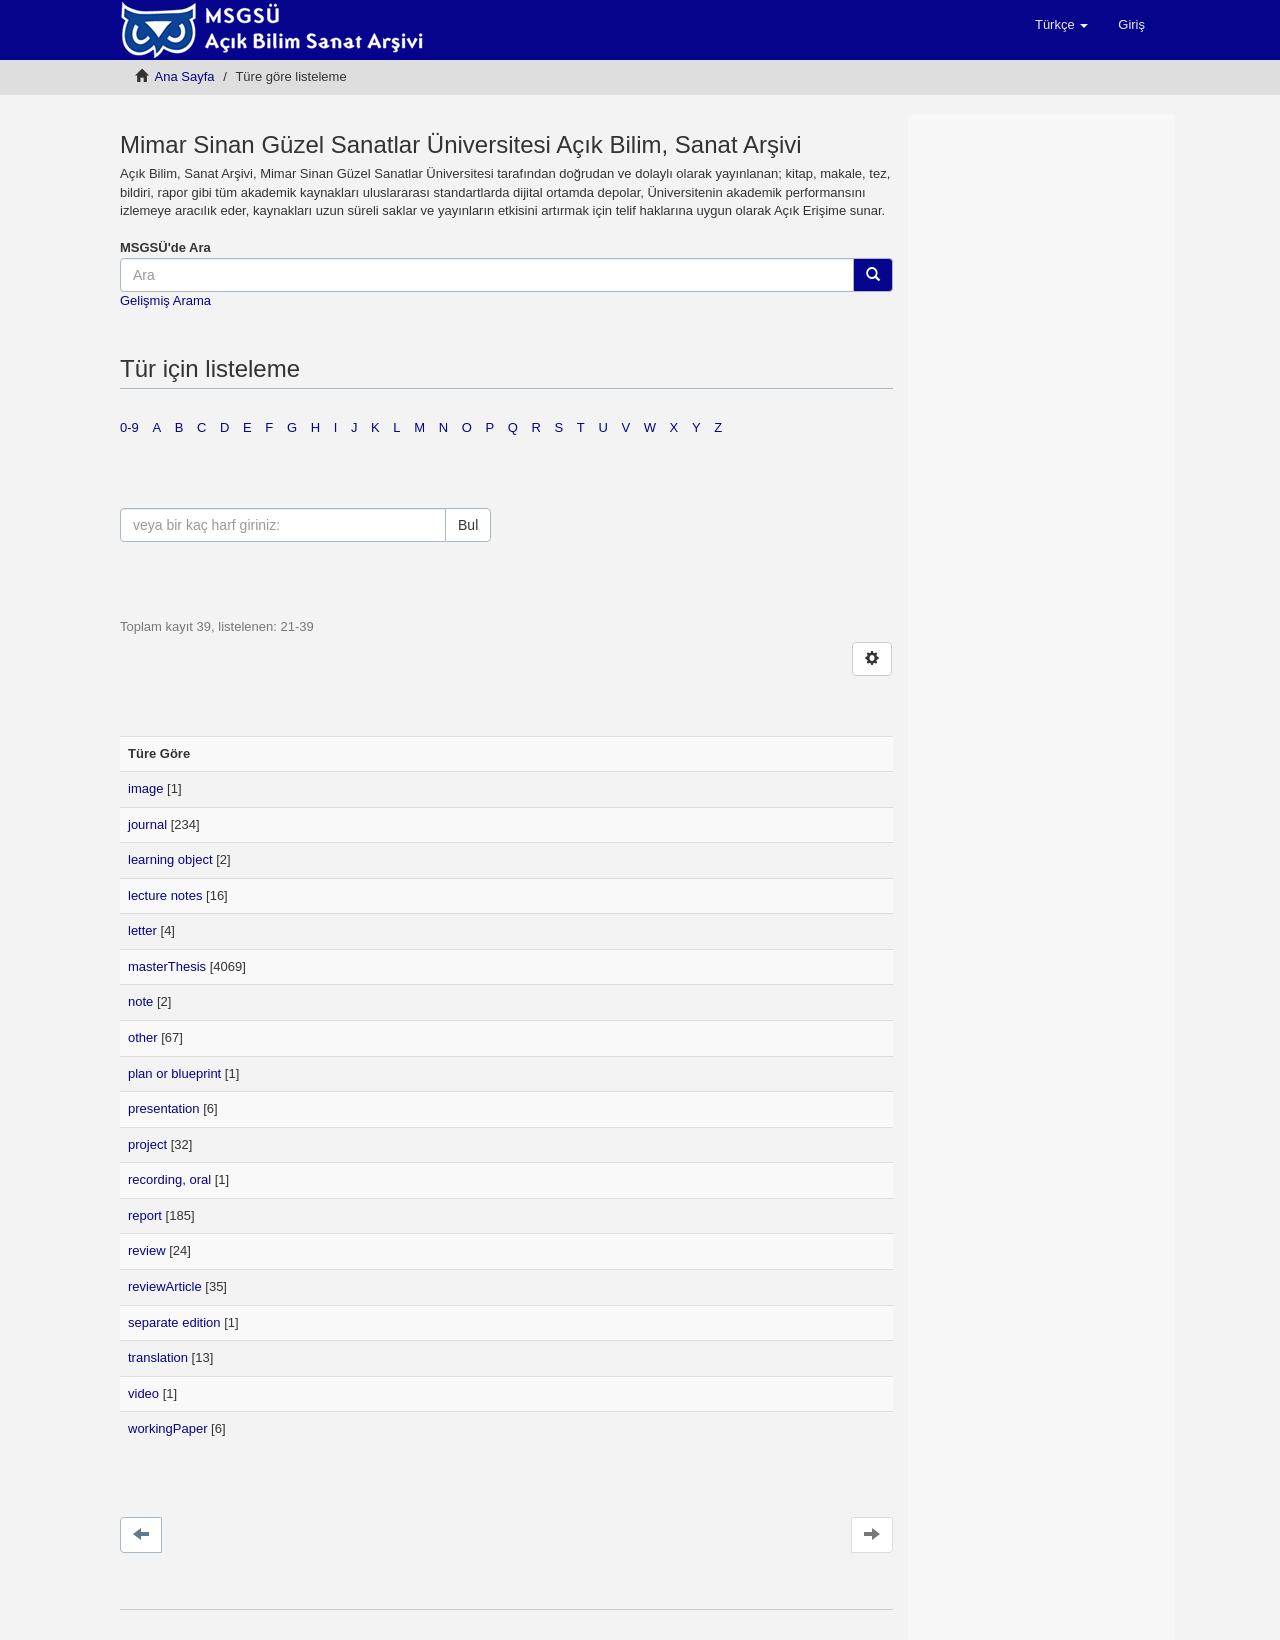  What do you see at coordinates (143, 1393) in the screenshot?
I see `video` at bounding box center [143, 1393].